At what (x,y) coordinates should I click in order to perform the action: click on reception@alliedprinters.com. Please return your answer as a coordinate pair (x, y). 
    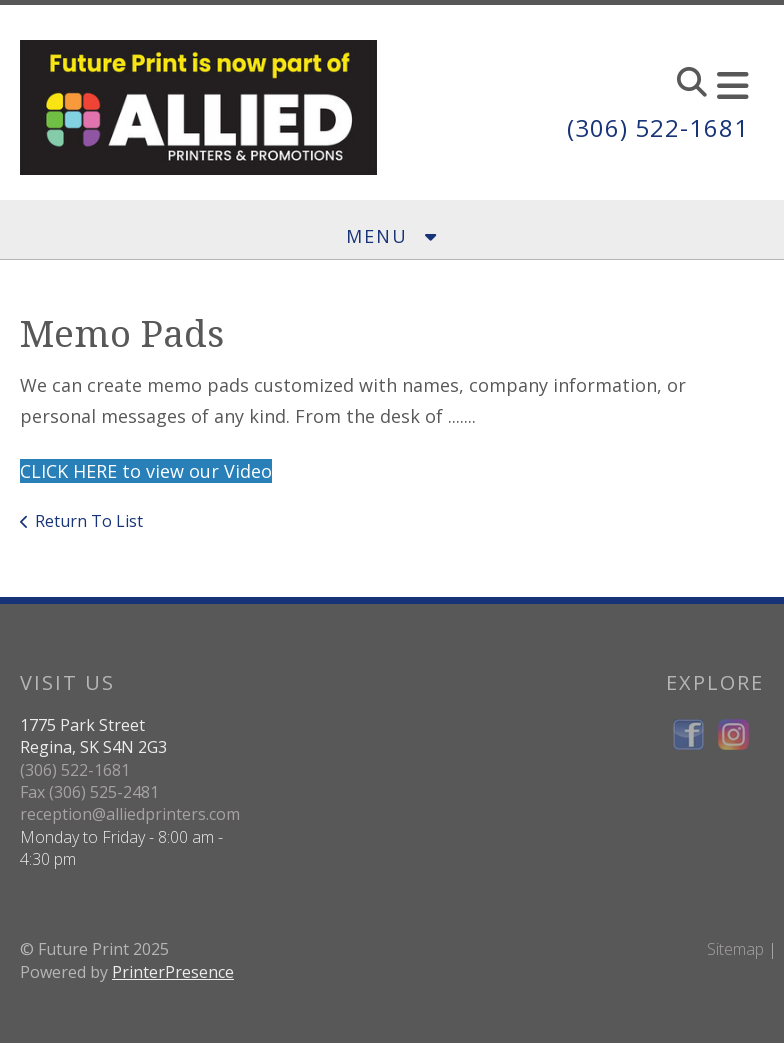
    Looking at the image, I should click on (130, 814).